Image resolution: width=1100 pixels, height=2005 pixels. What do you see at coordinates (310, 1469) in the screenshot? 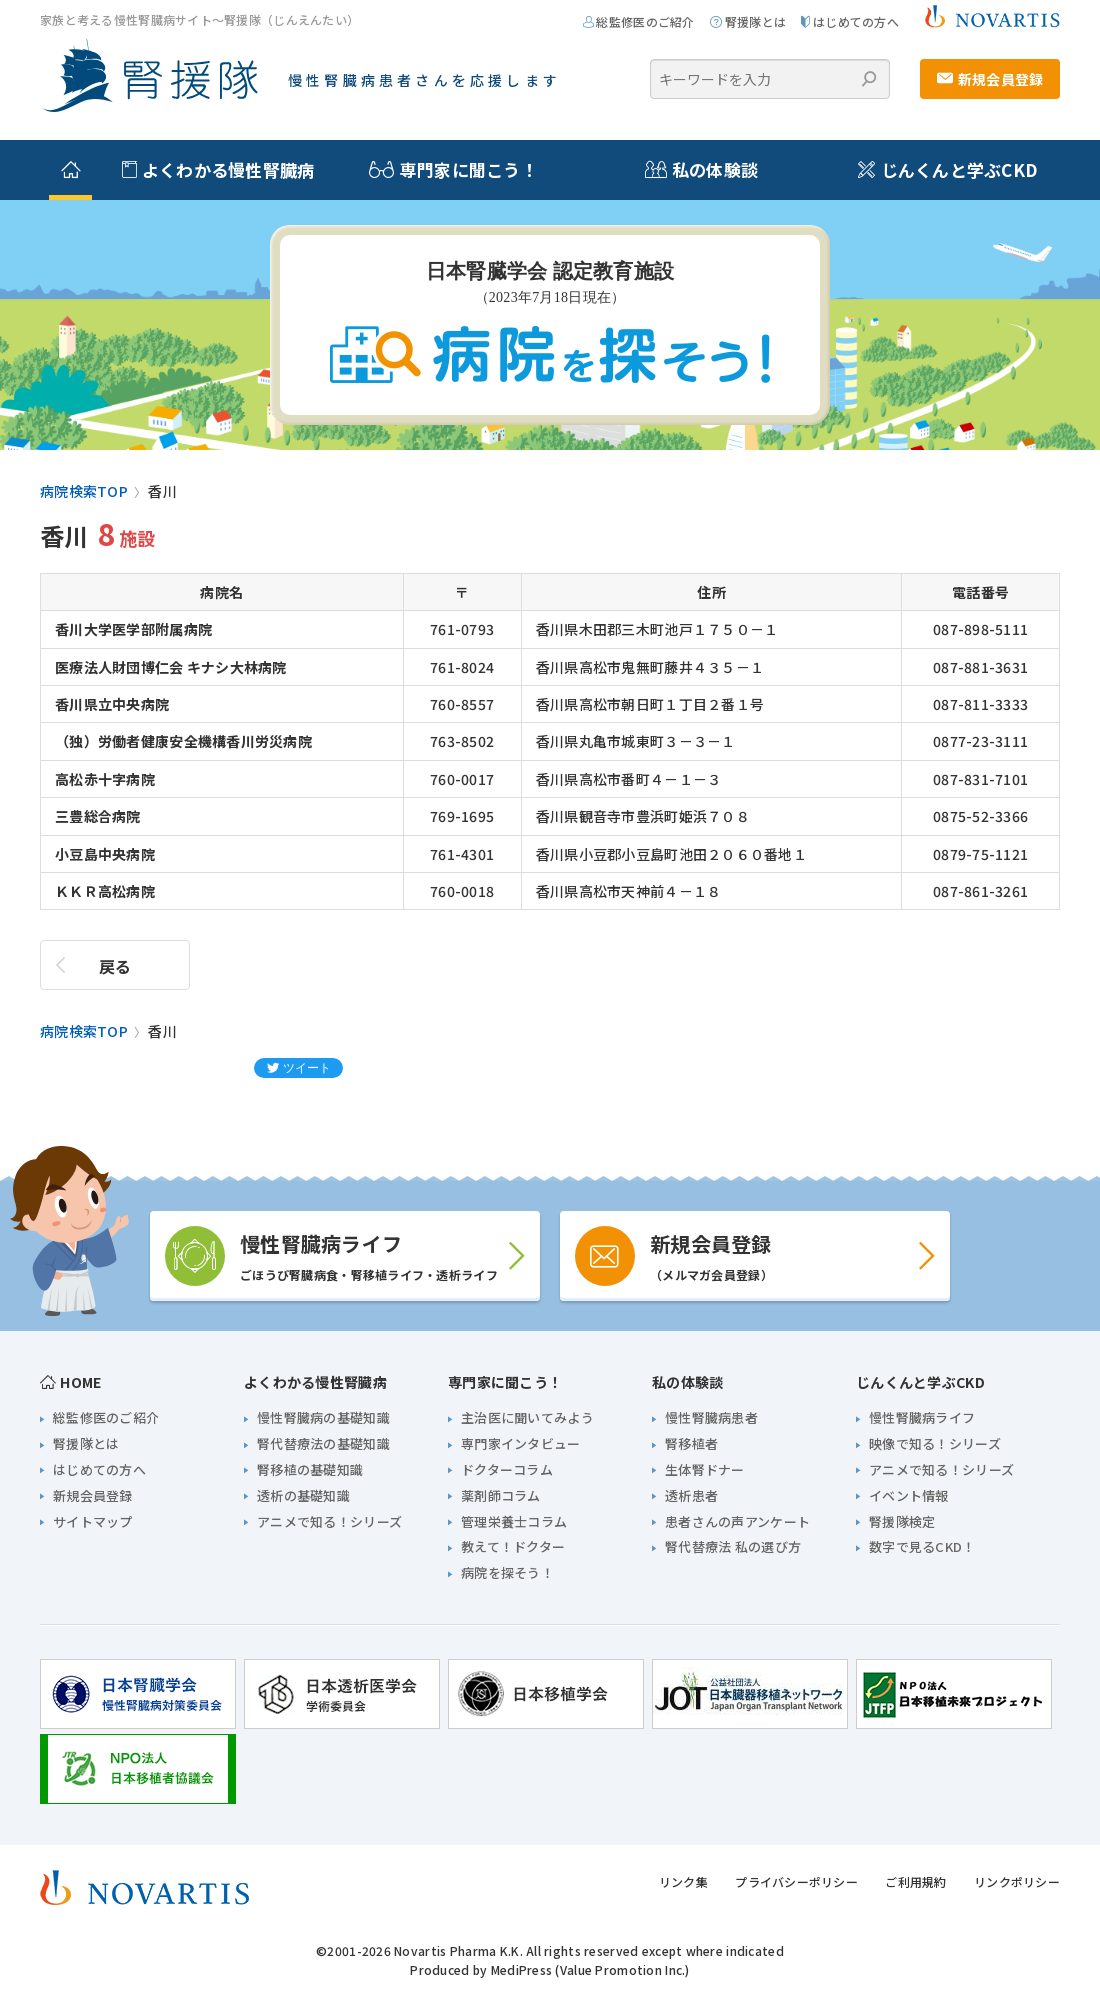
I see `腎移植の基礎知識` at bounding box center [310, 1469].